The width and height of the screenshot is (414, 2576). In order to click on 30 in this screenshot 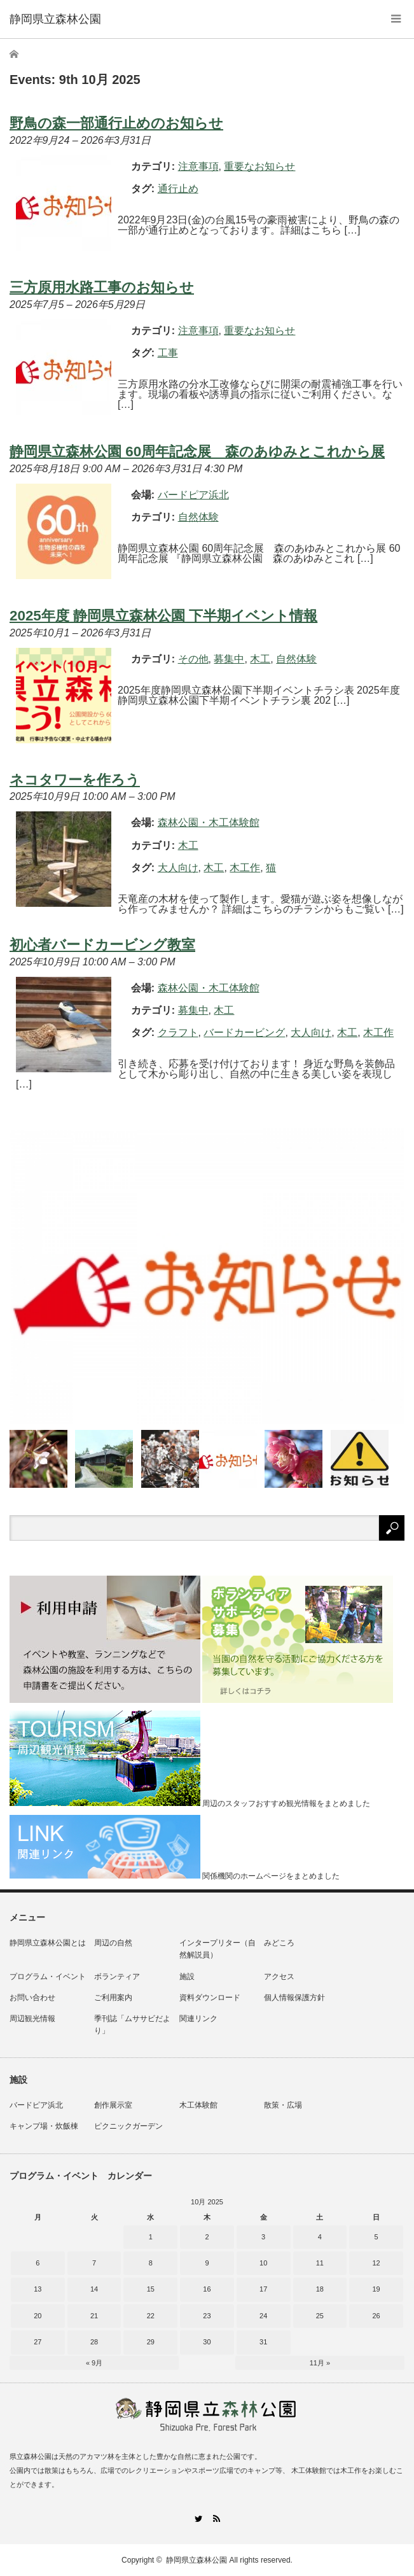, I will do `click(206, 2342)`.